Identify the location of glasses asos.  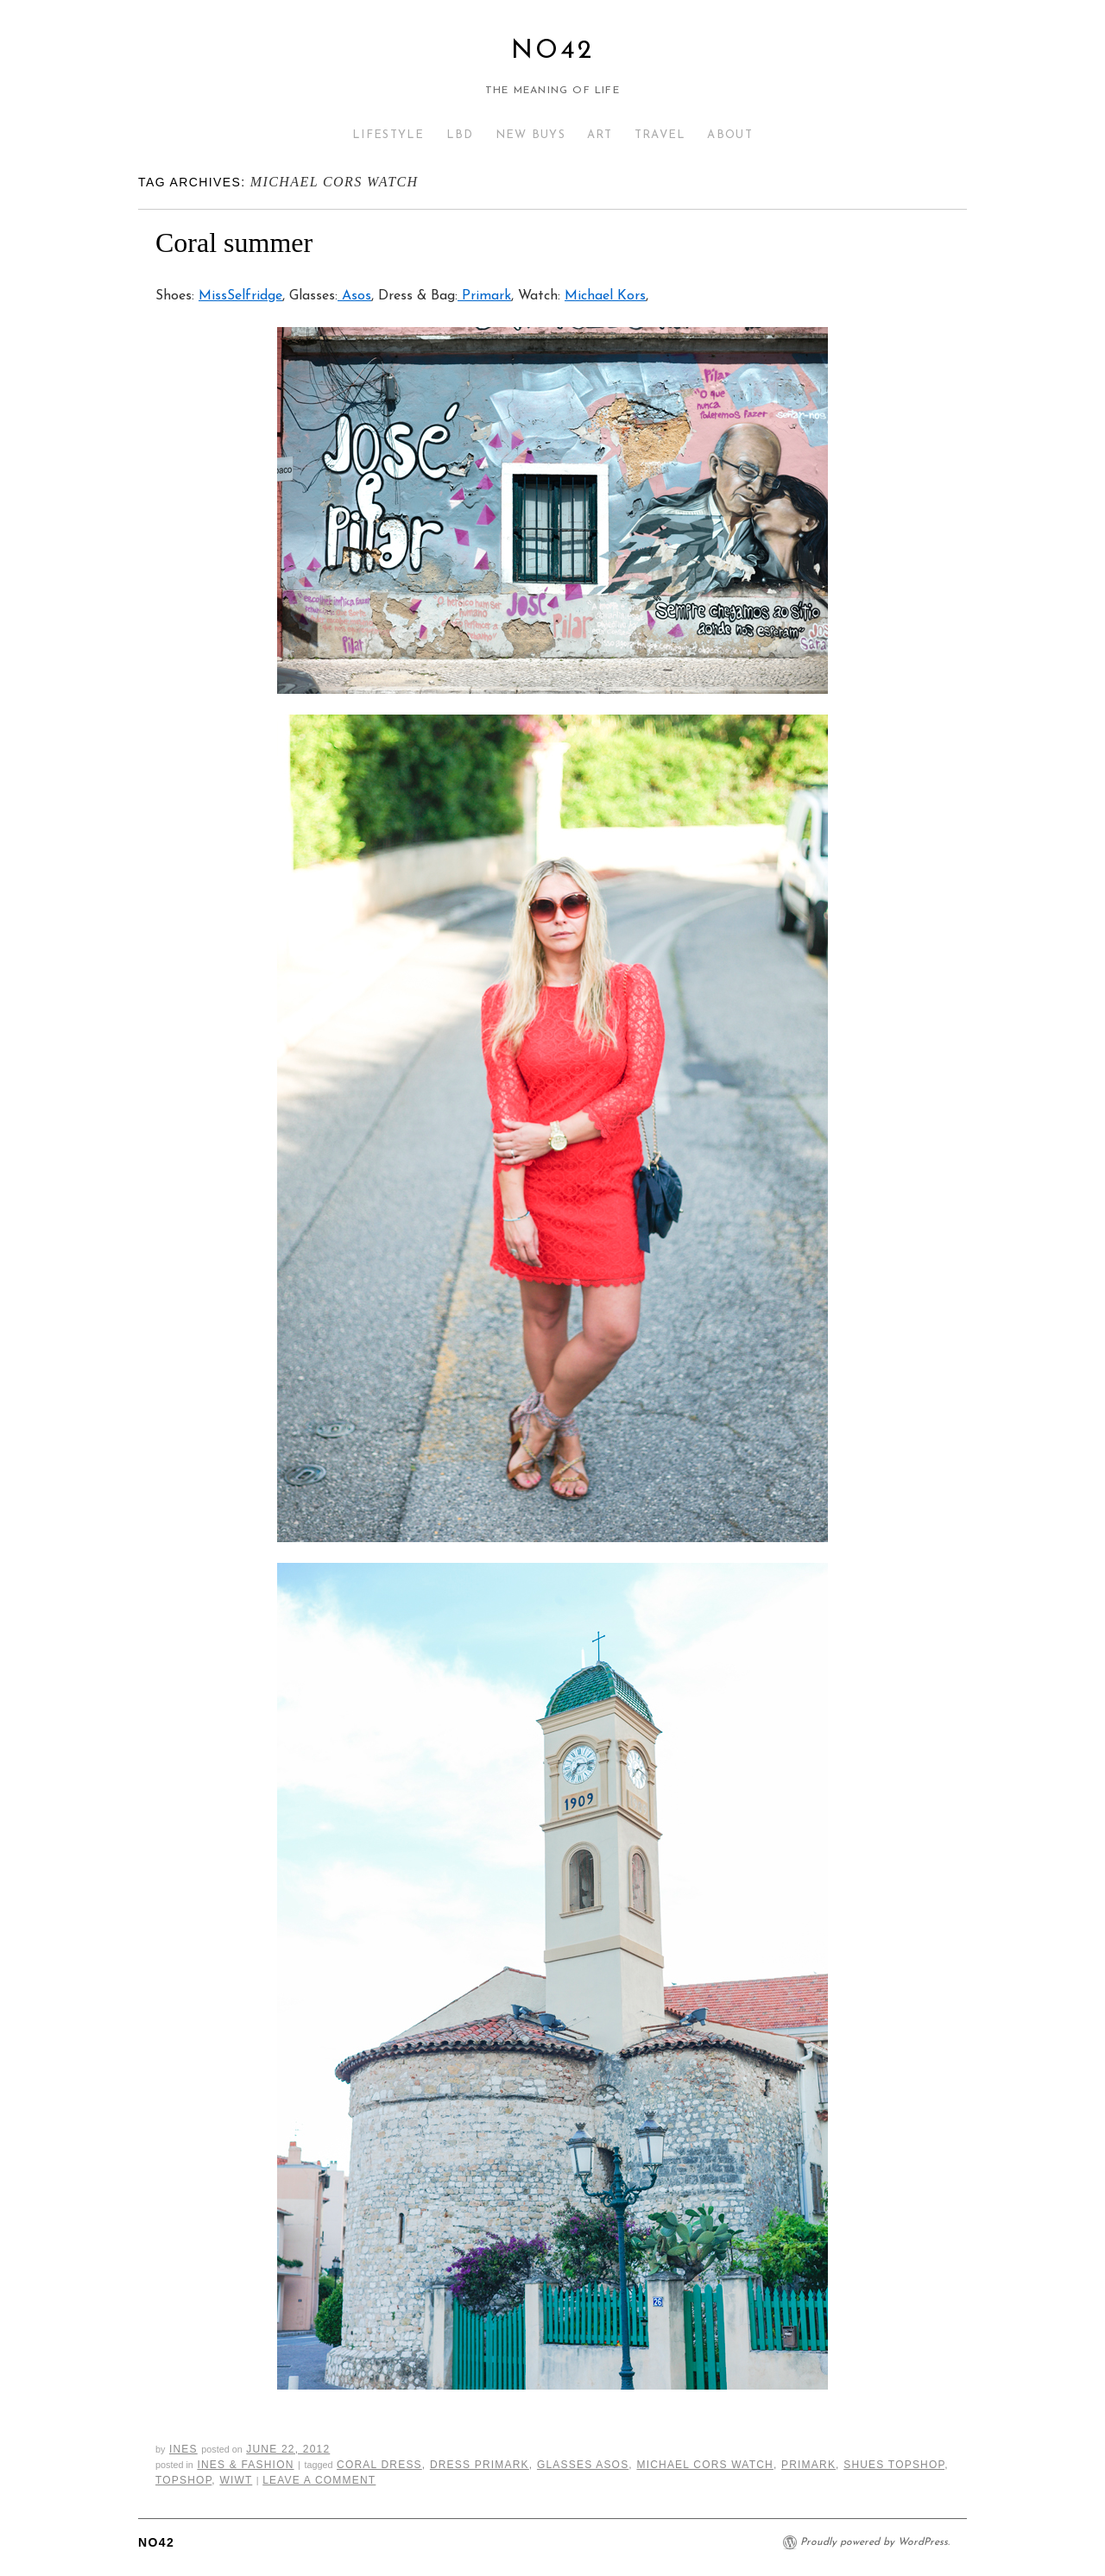
(582, 2465).